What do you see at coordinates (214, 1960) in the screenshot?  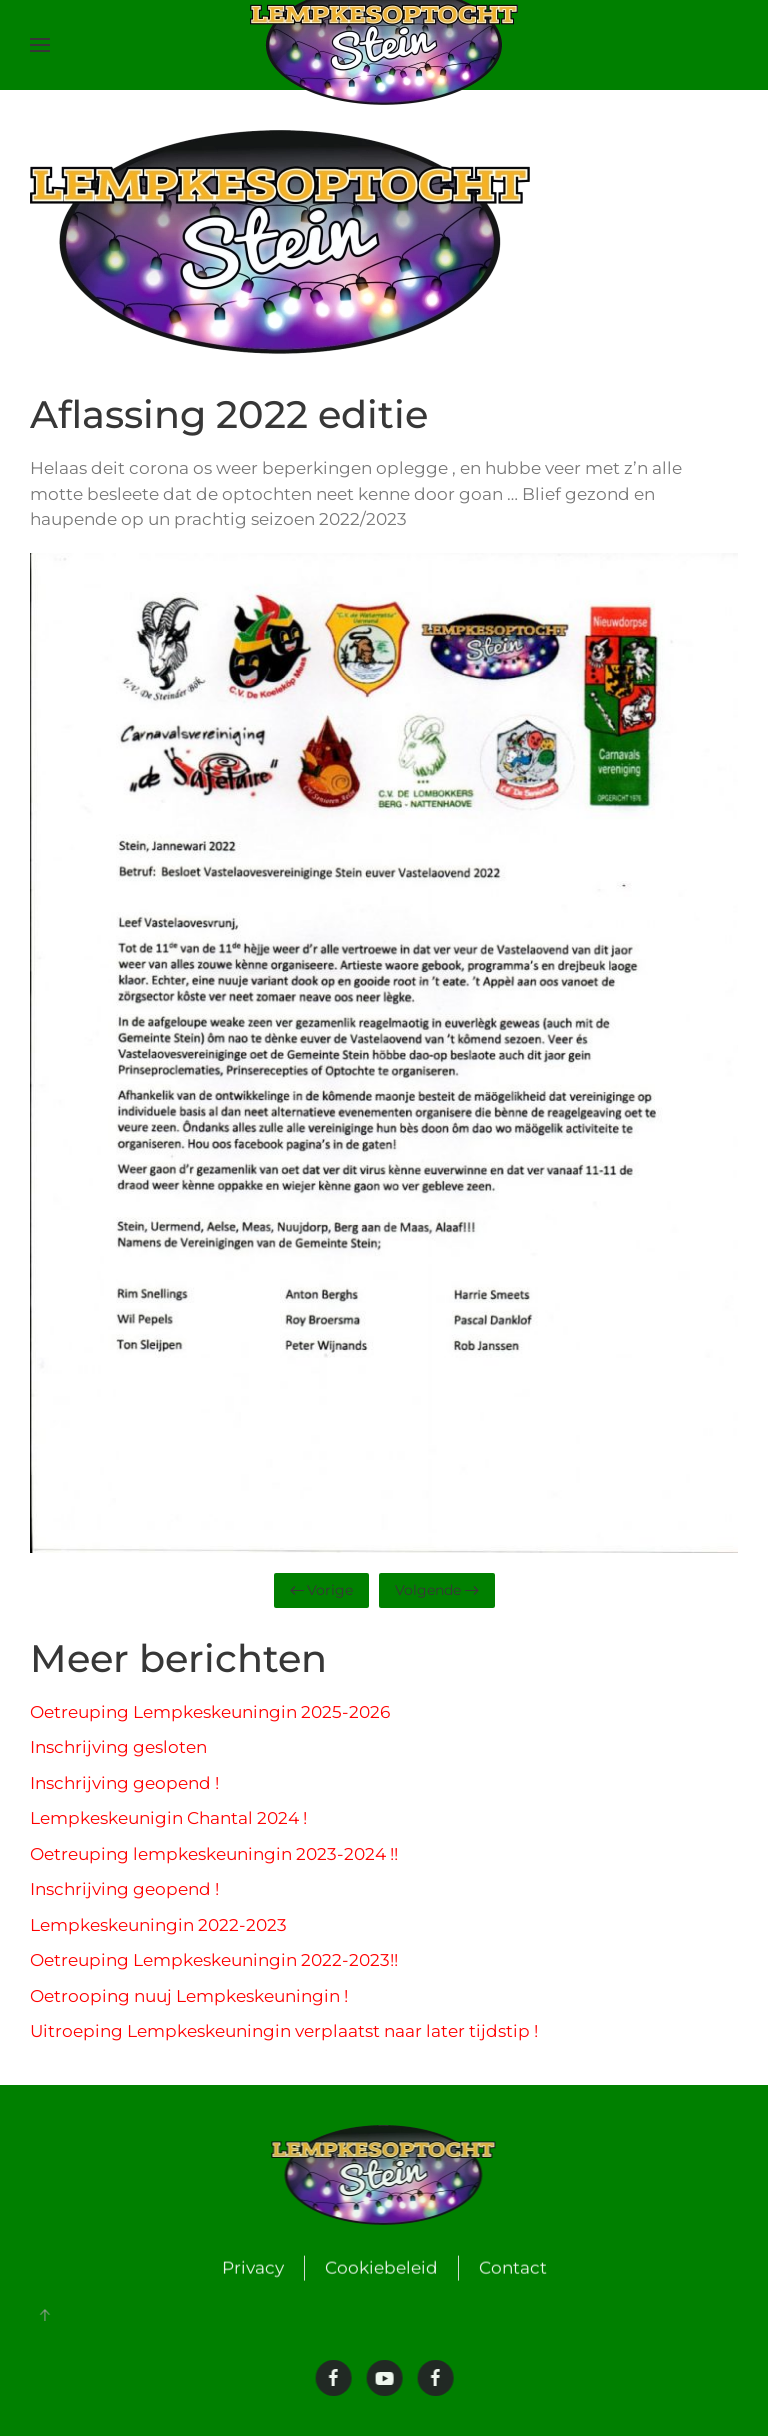 I see `Oetreuping Lempkeskeuningin 2022-2023!!` at bounding box center [214, 1960].